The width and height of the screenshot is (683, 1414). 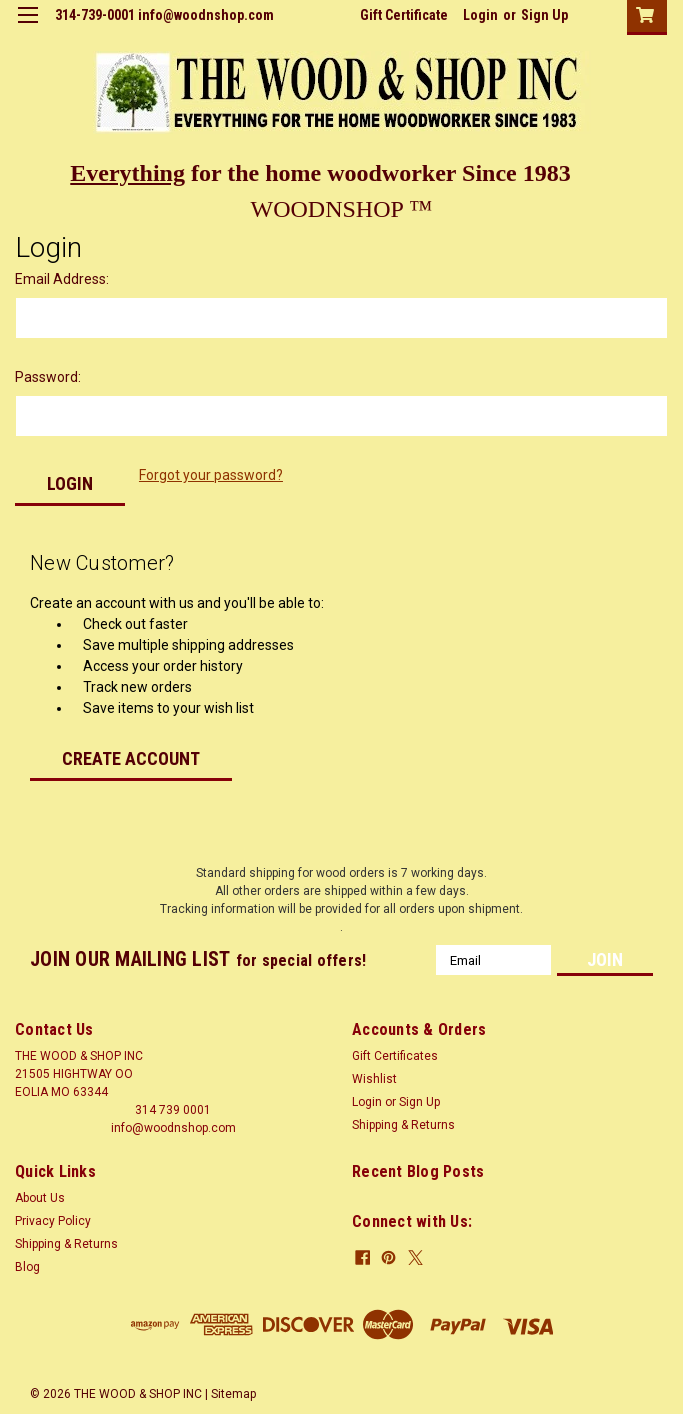 What do you see at coordinates (395, 1056) in the screenshot?
I see `Gift Certificates` at bounding box center [395, 1056].